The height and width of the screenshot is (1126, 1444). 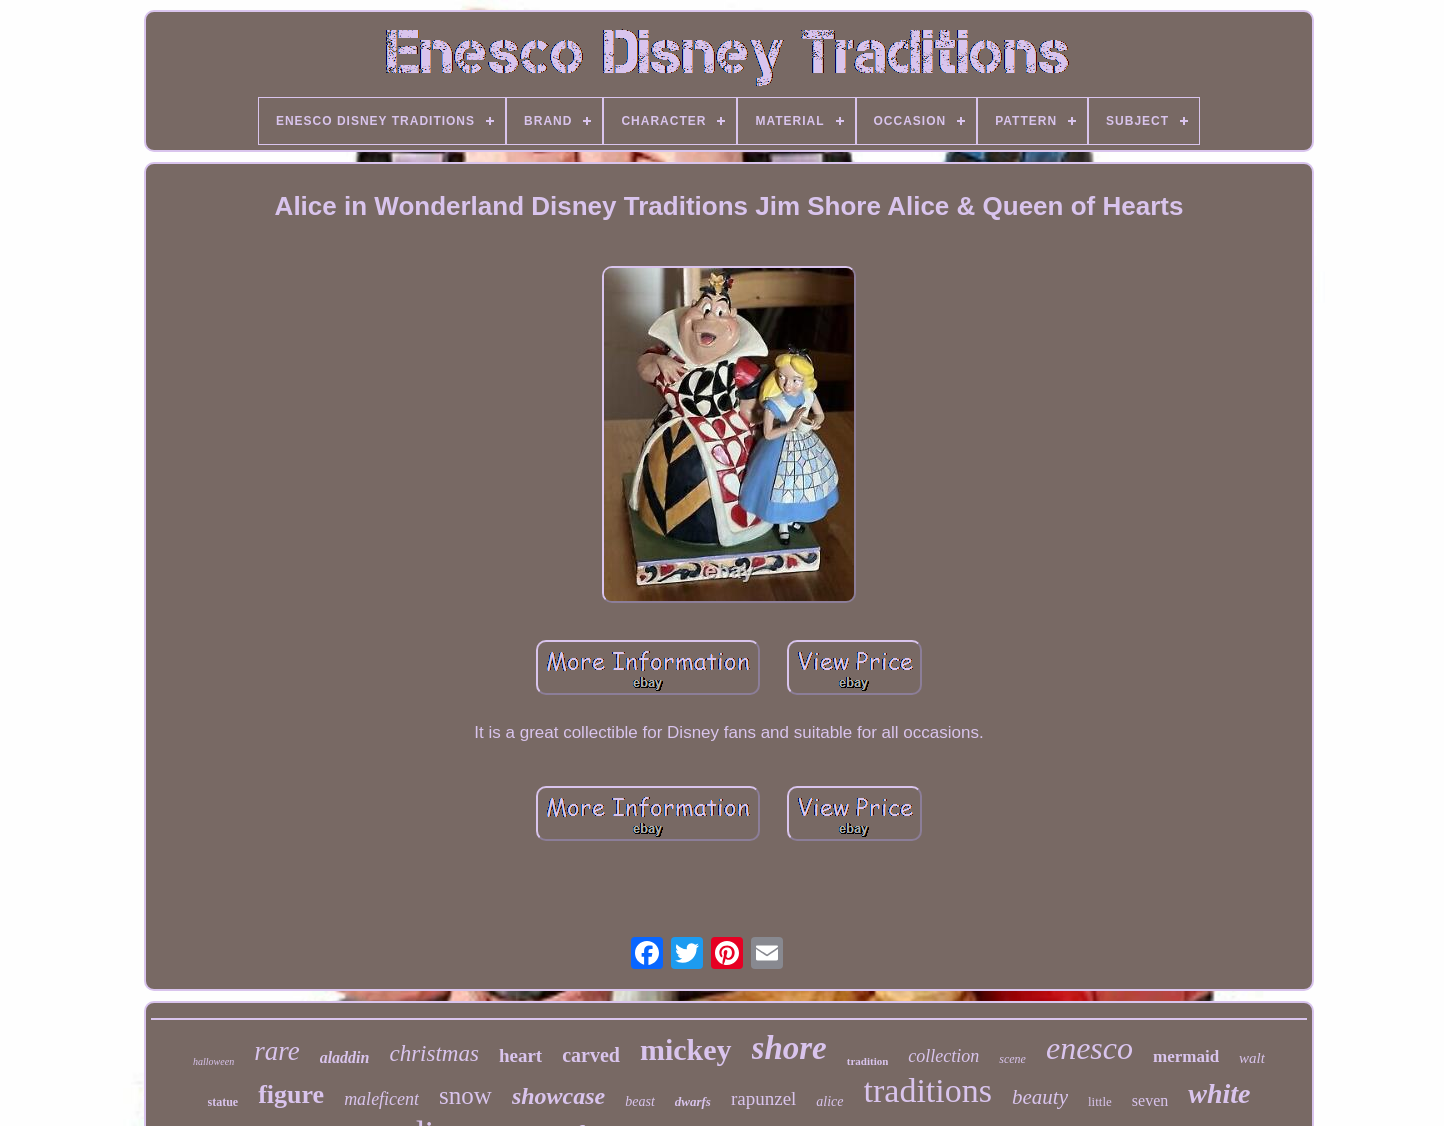 What do you see at coordinates (520, 1055) in the screenshot?
I see `heart` at bounding box center [520, 1055].